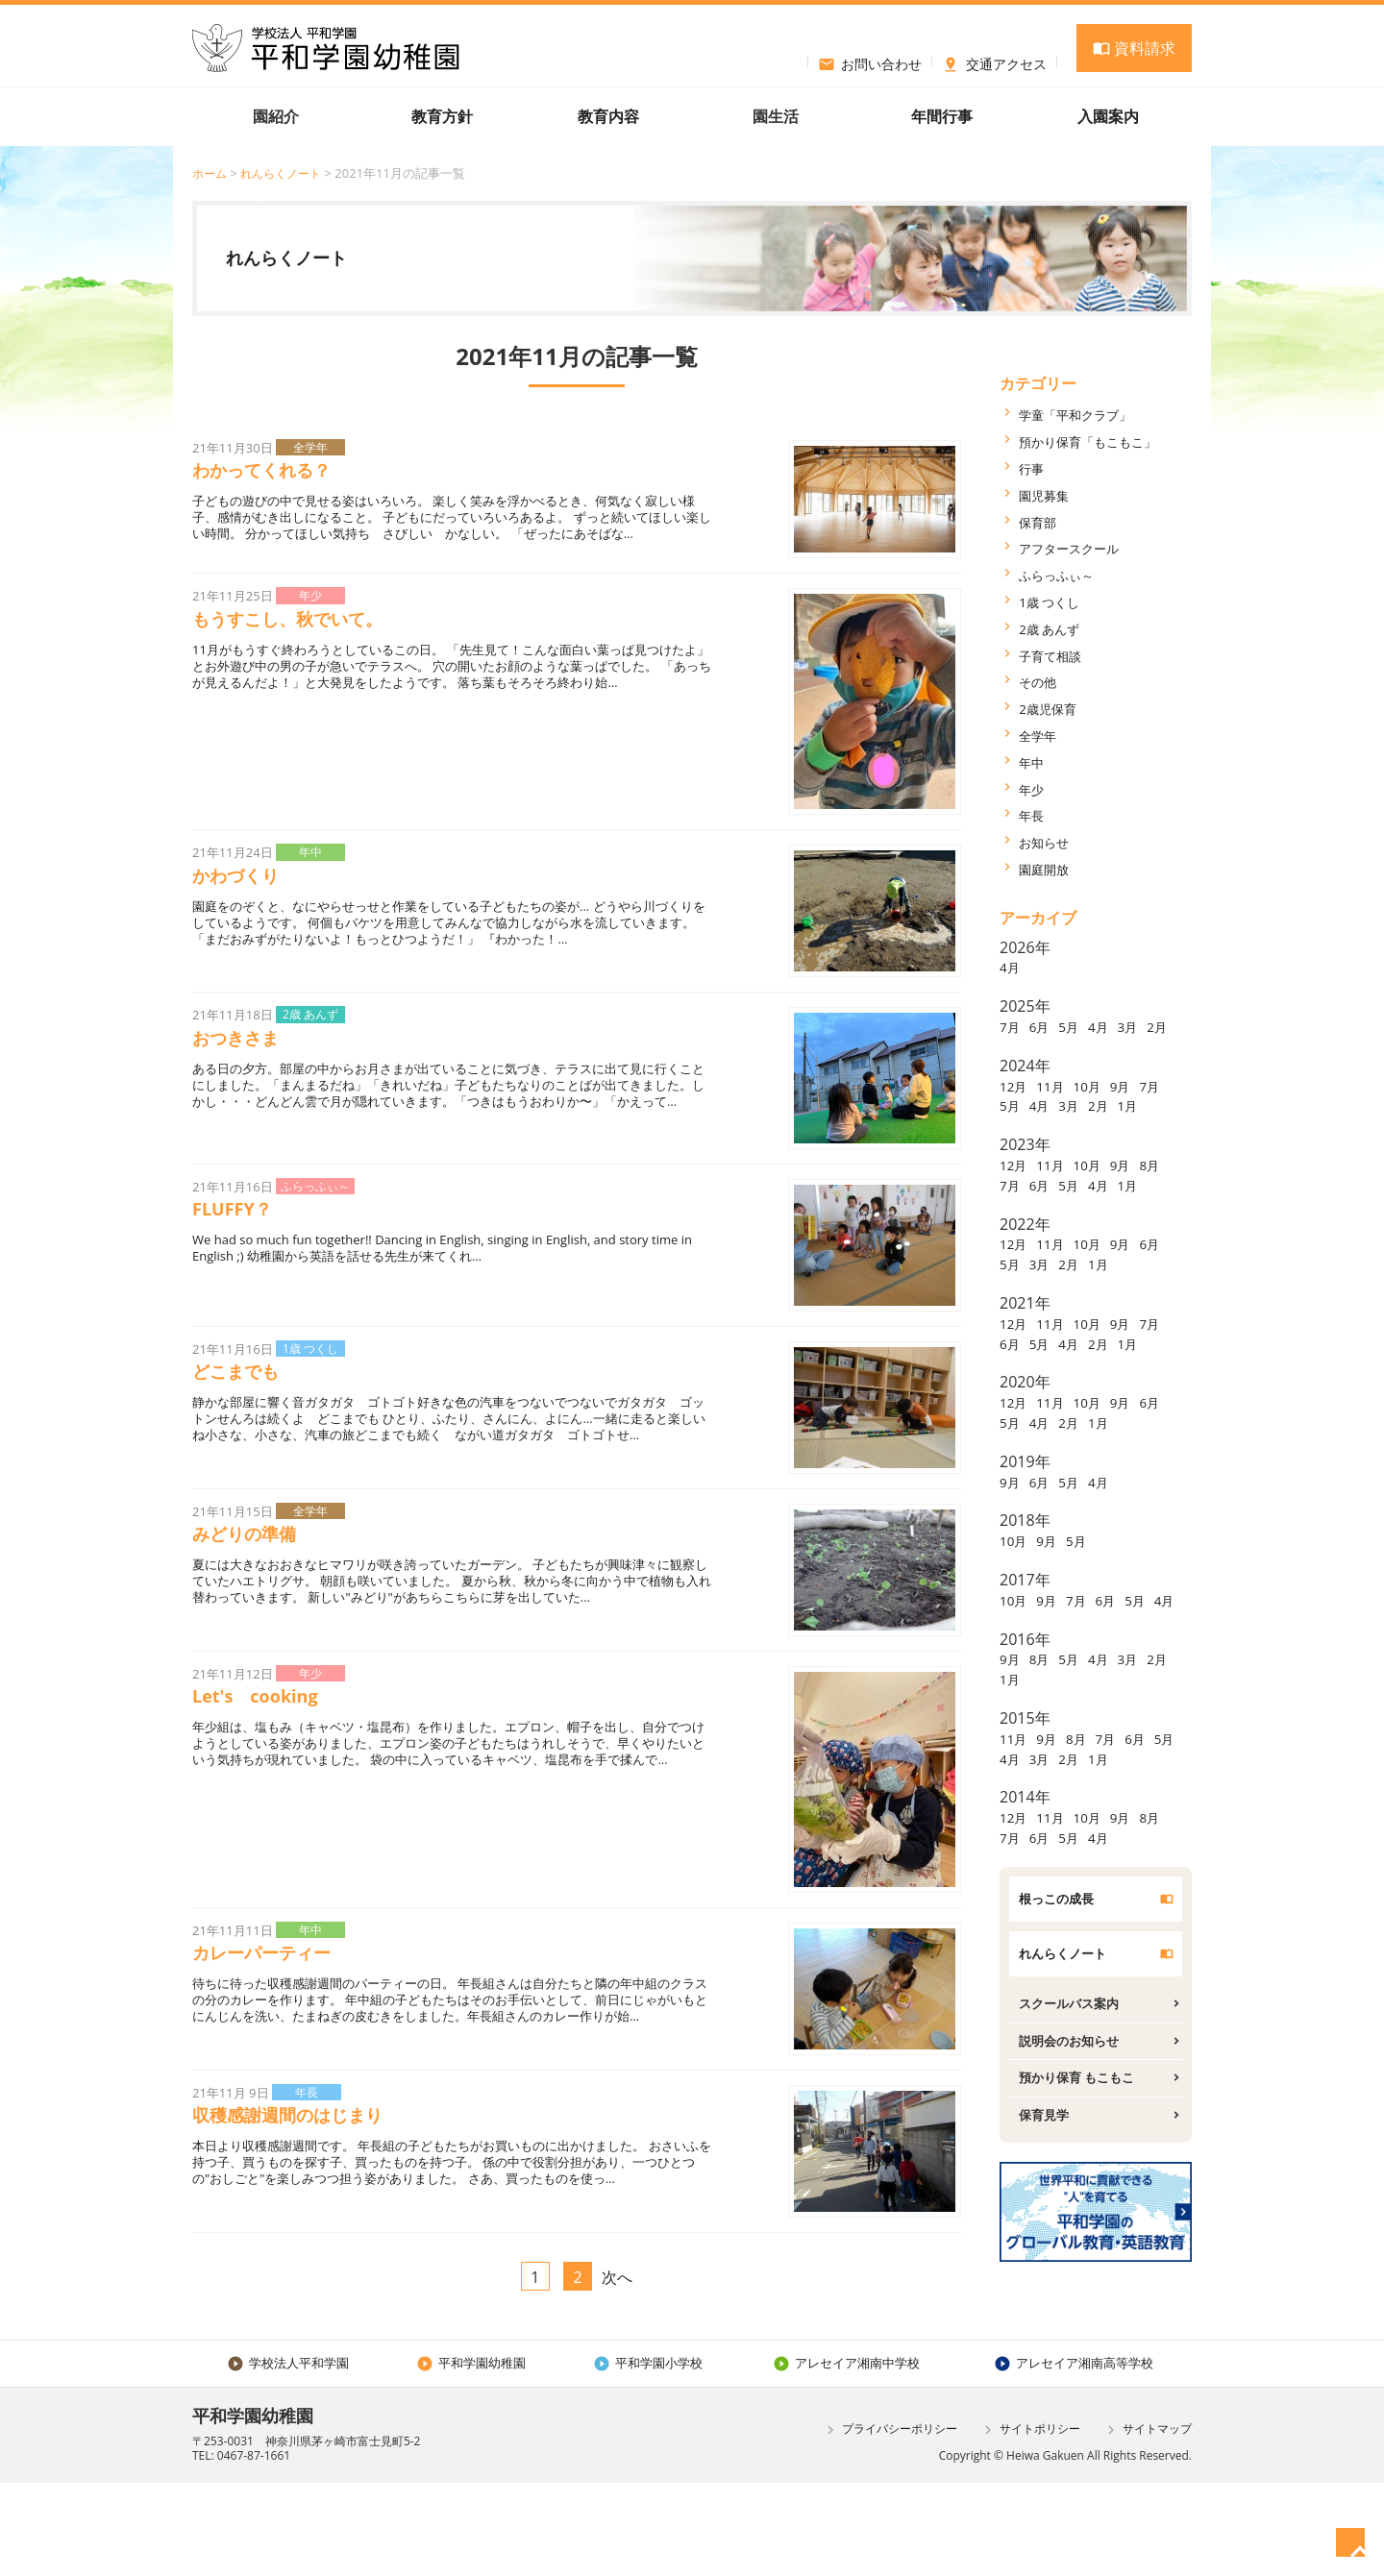  I want to click on 年少, so click(1034, 788).